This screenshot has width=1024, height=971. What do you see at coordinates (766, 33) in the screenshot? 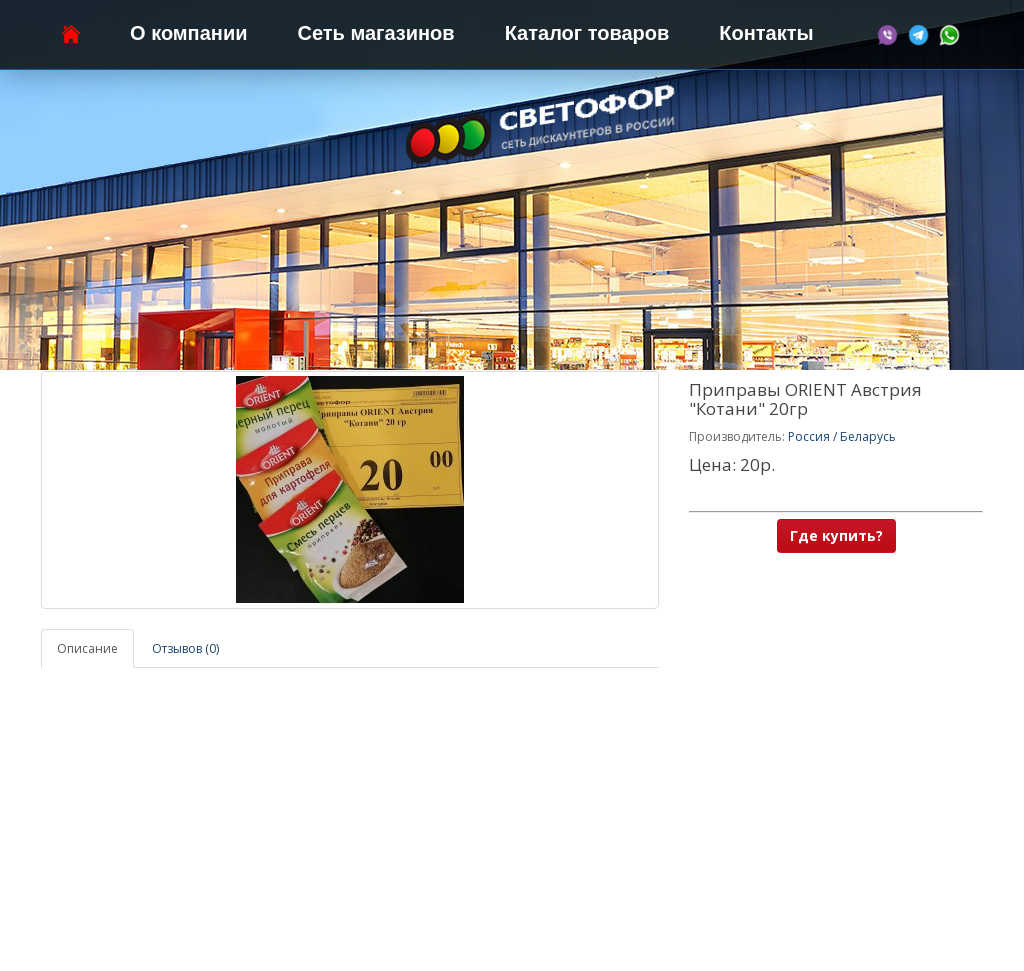
I see `Контакты` at bounding box center [766, 33].